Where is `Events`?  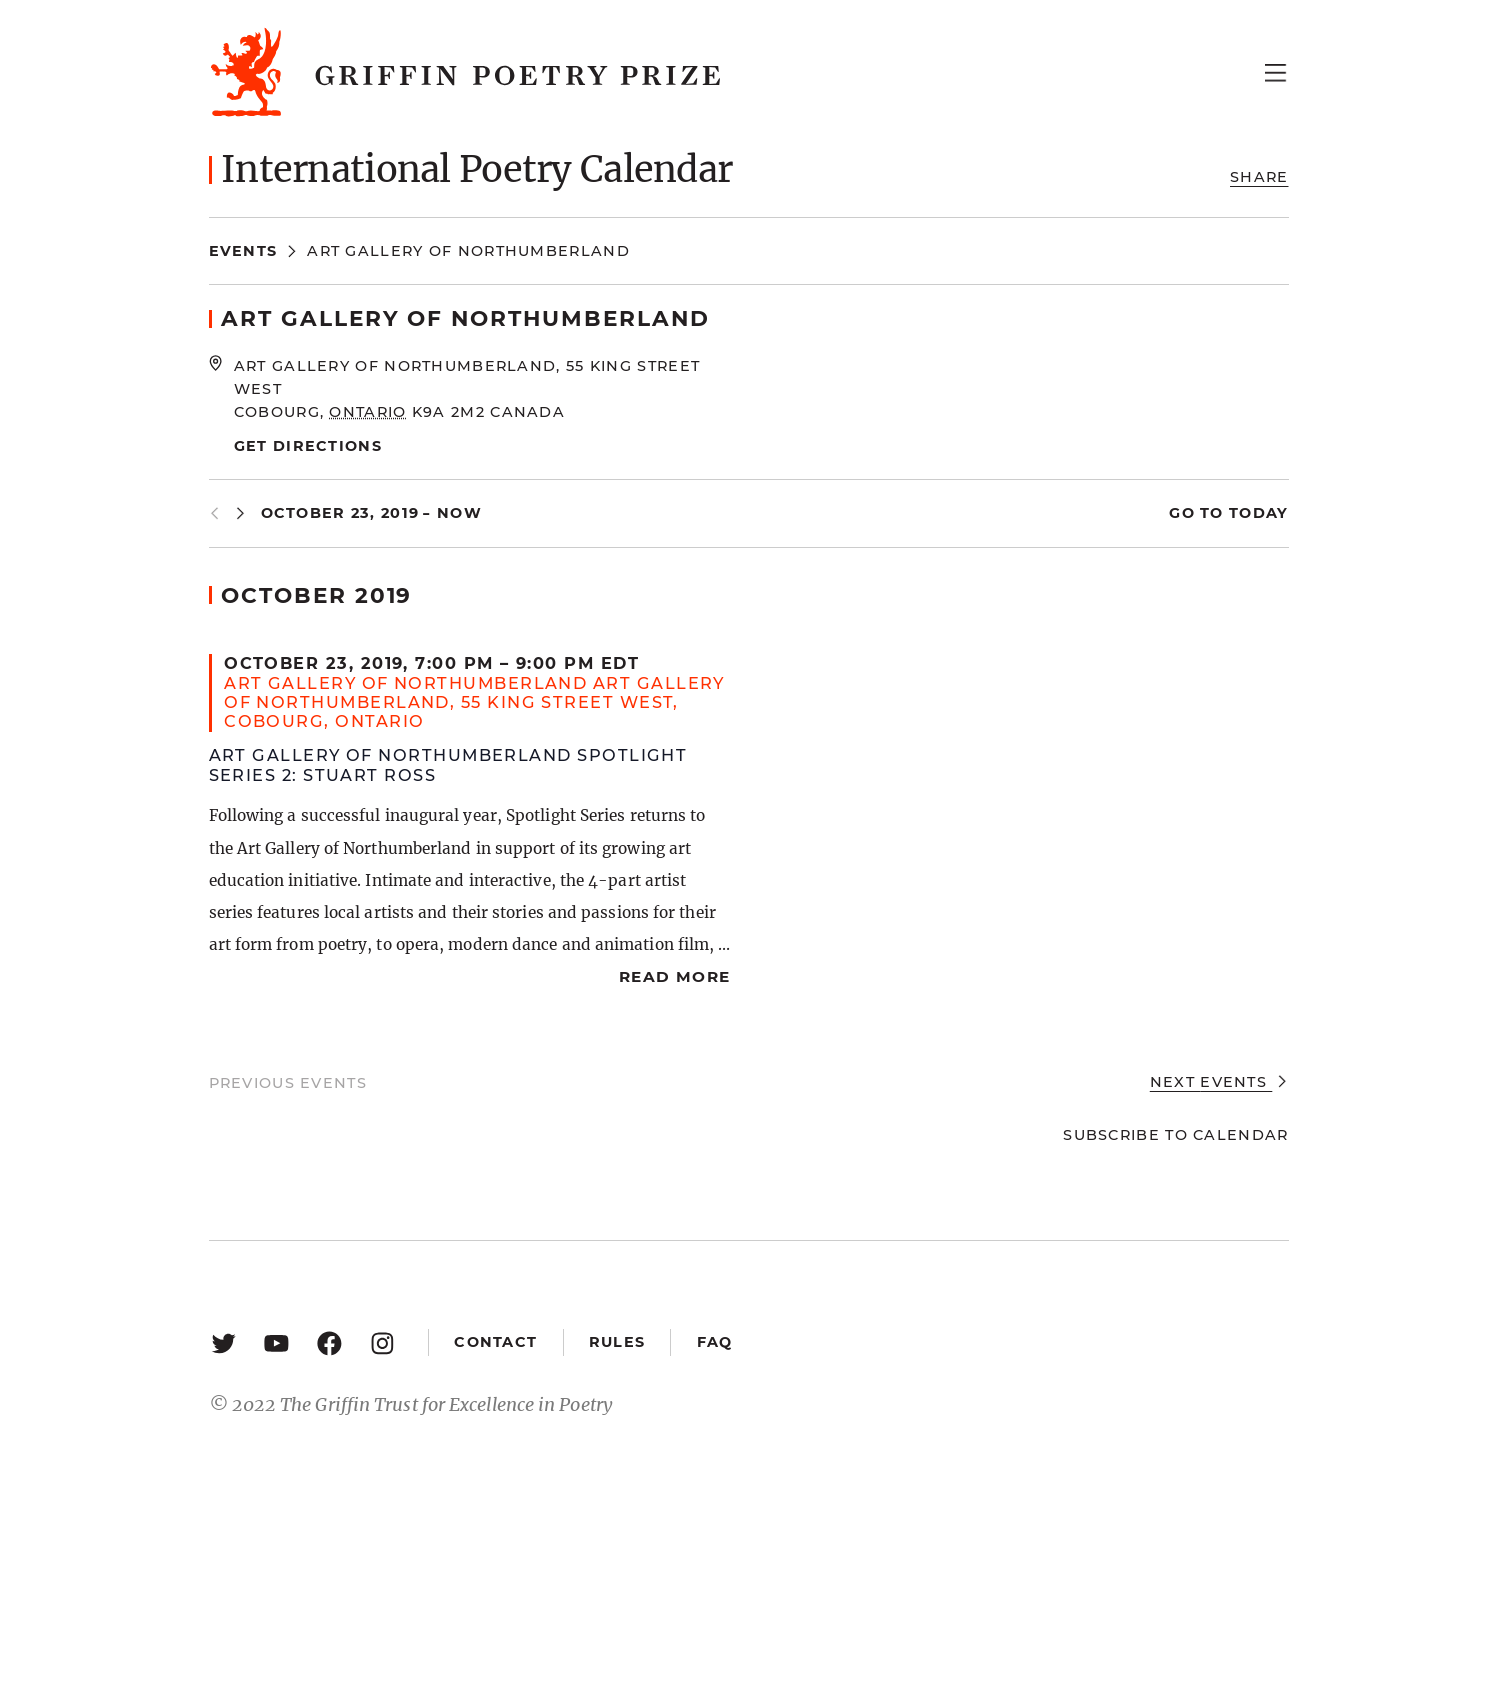 Events is located at coordinates (243, 251).